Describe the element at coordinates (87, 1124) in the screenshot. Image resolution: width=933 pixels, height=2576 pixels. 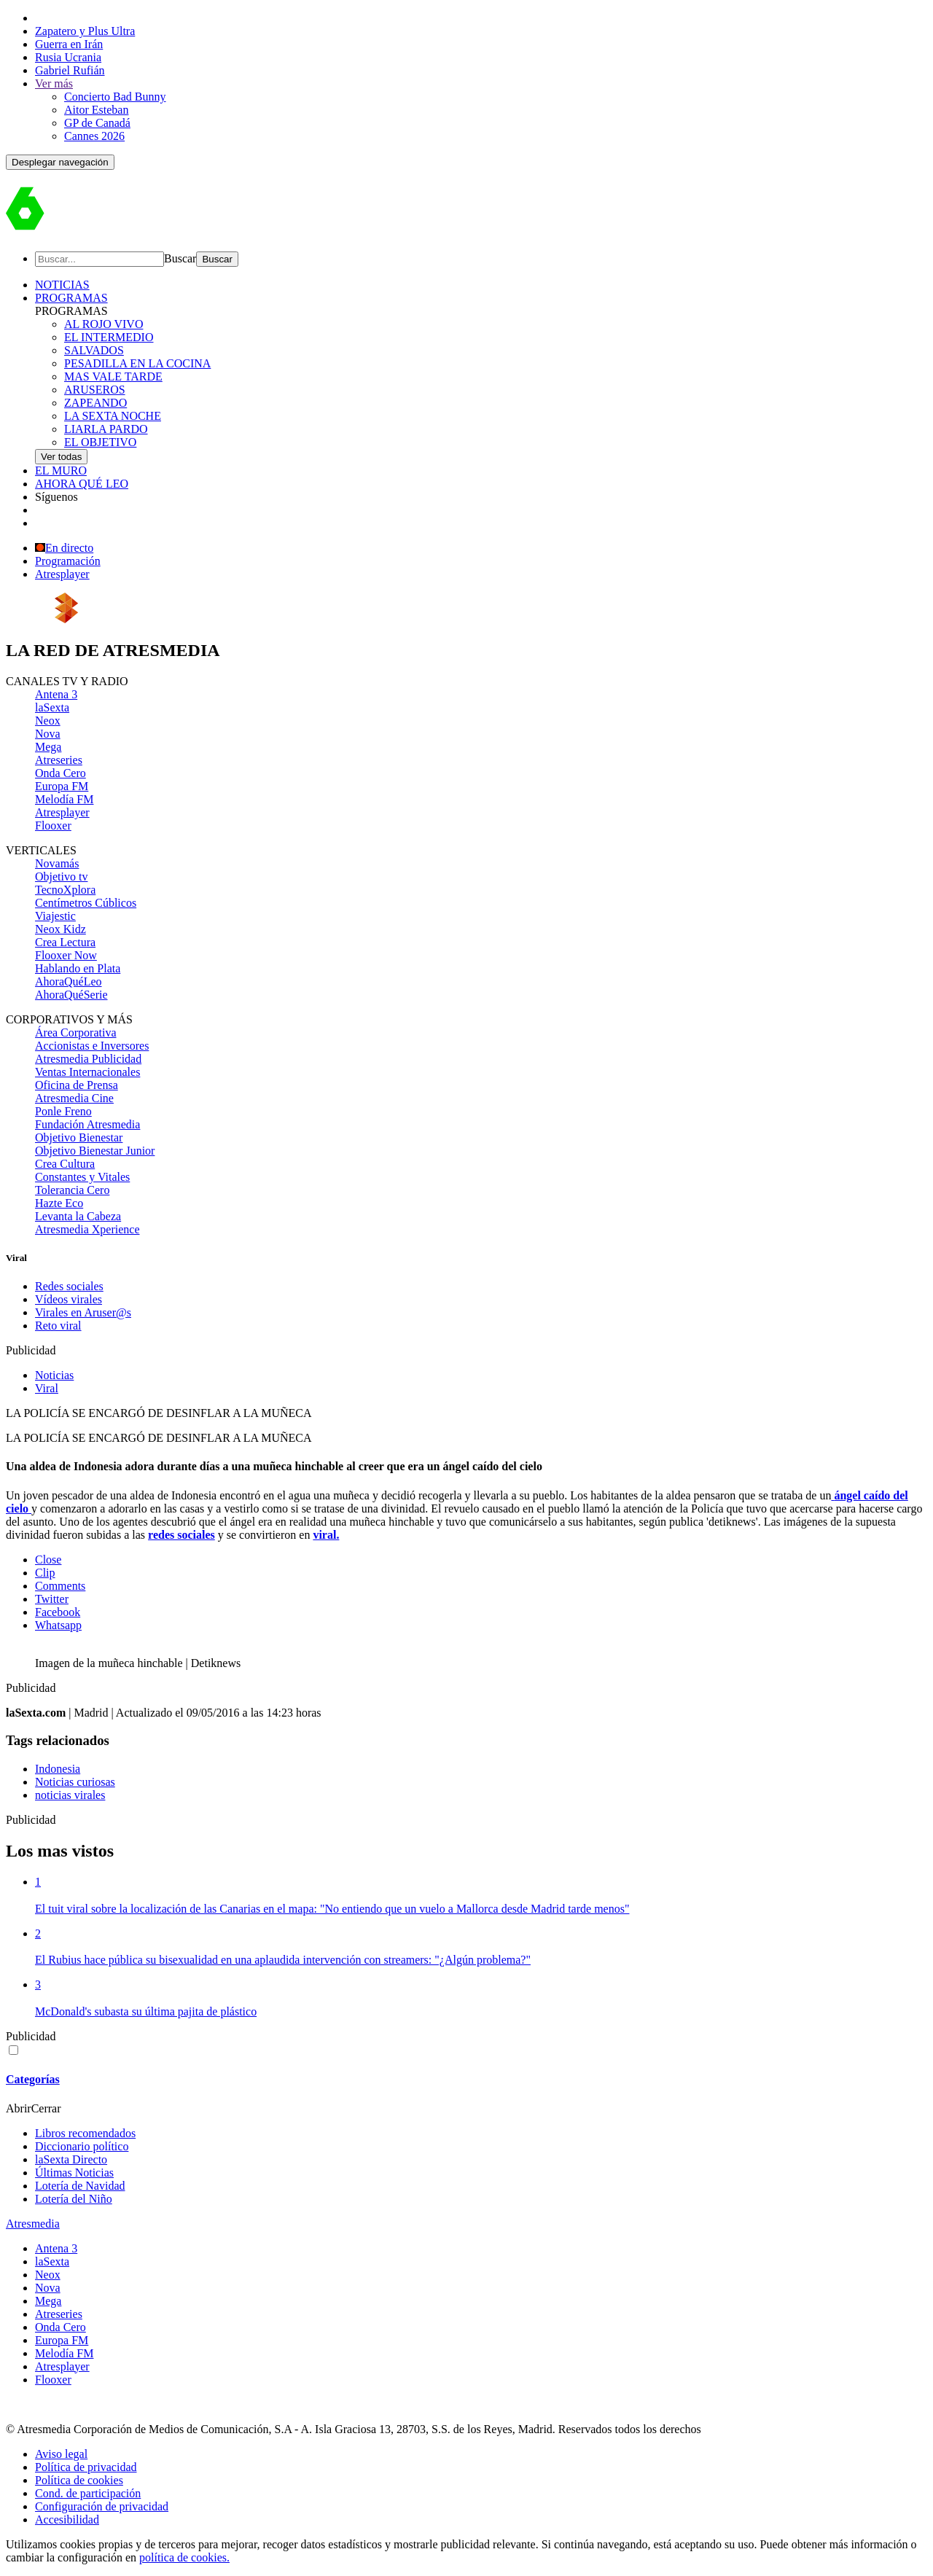
I see `Fundación Atresmedia [menuitem]` at that location.